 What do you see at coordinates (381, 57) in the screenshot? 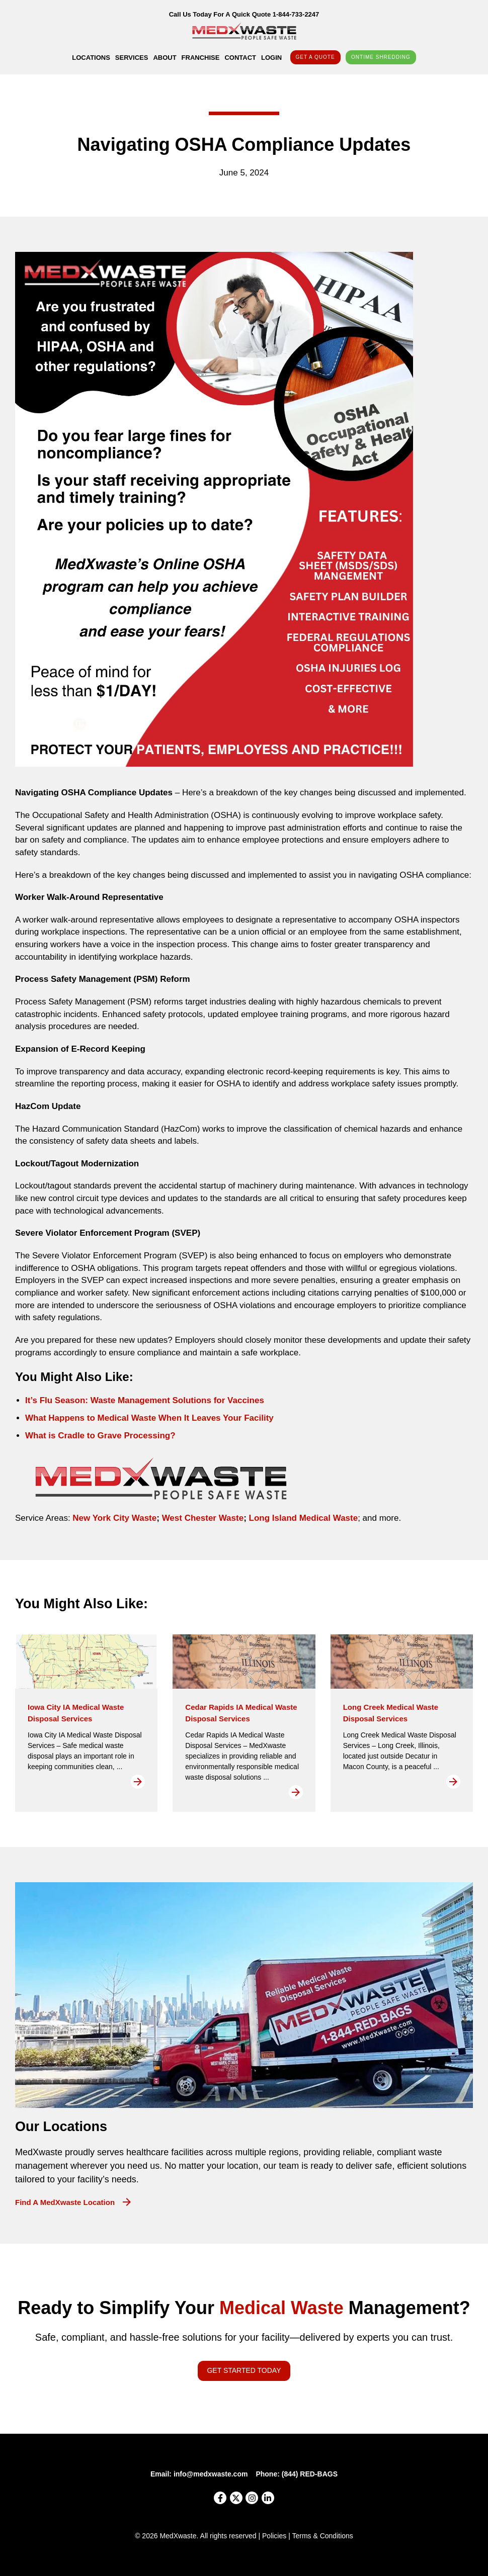
I see `OnTime Shredding` at bounding box center [381, 57].